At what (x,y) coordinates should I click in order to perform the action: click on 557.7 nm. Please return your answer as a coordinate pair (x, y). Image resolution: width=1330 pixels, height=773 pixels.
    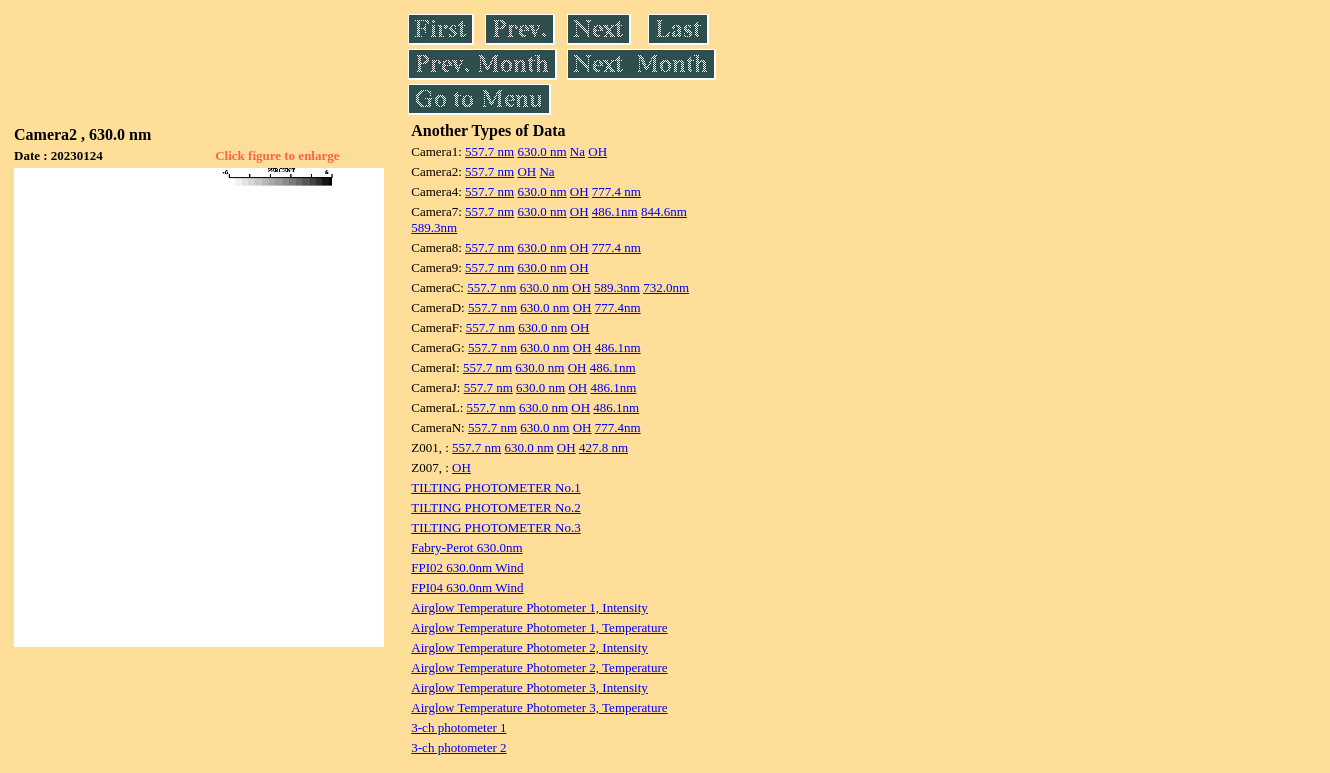
    Looking at the image, I should click on (489, 151).